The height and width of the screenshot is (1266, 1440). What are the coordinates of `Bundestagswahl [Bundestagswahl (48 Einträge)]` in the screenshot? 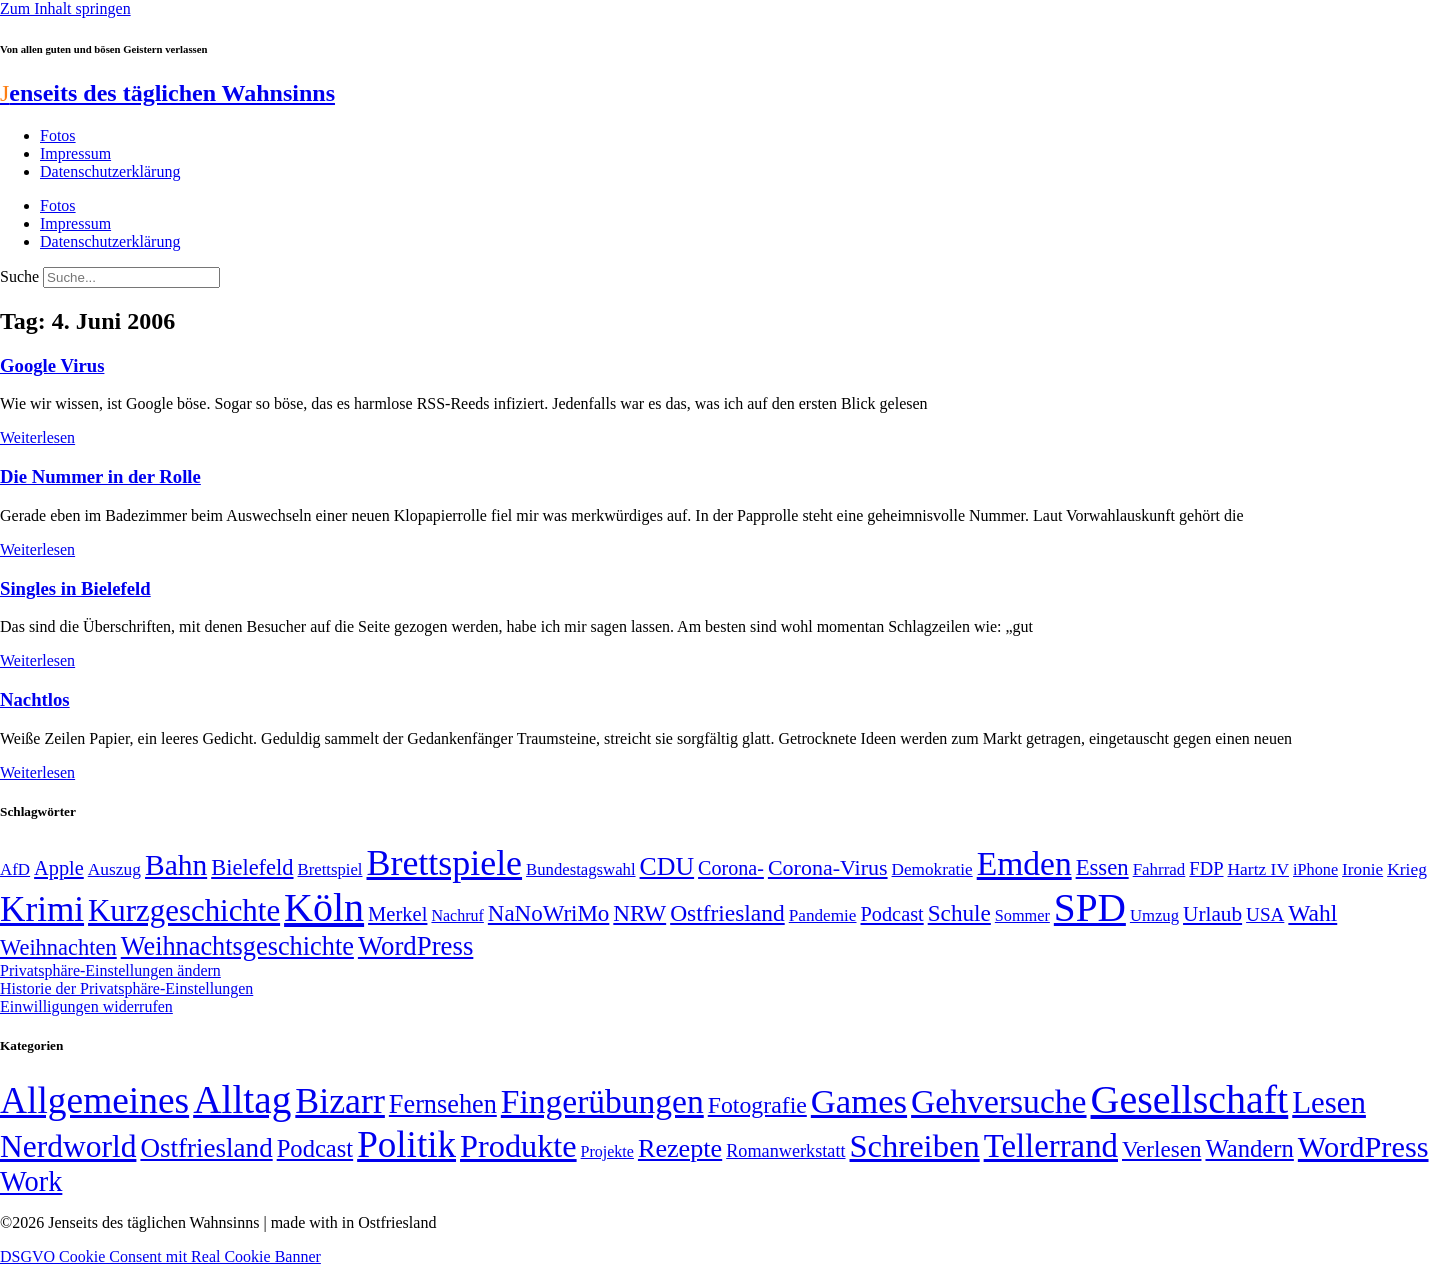 It's located at (580, 869).